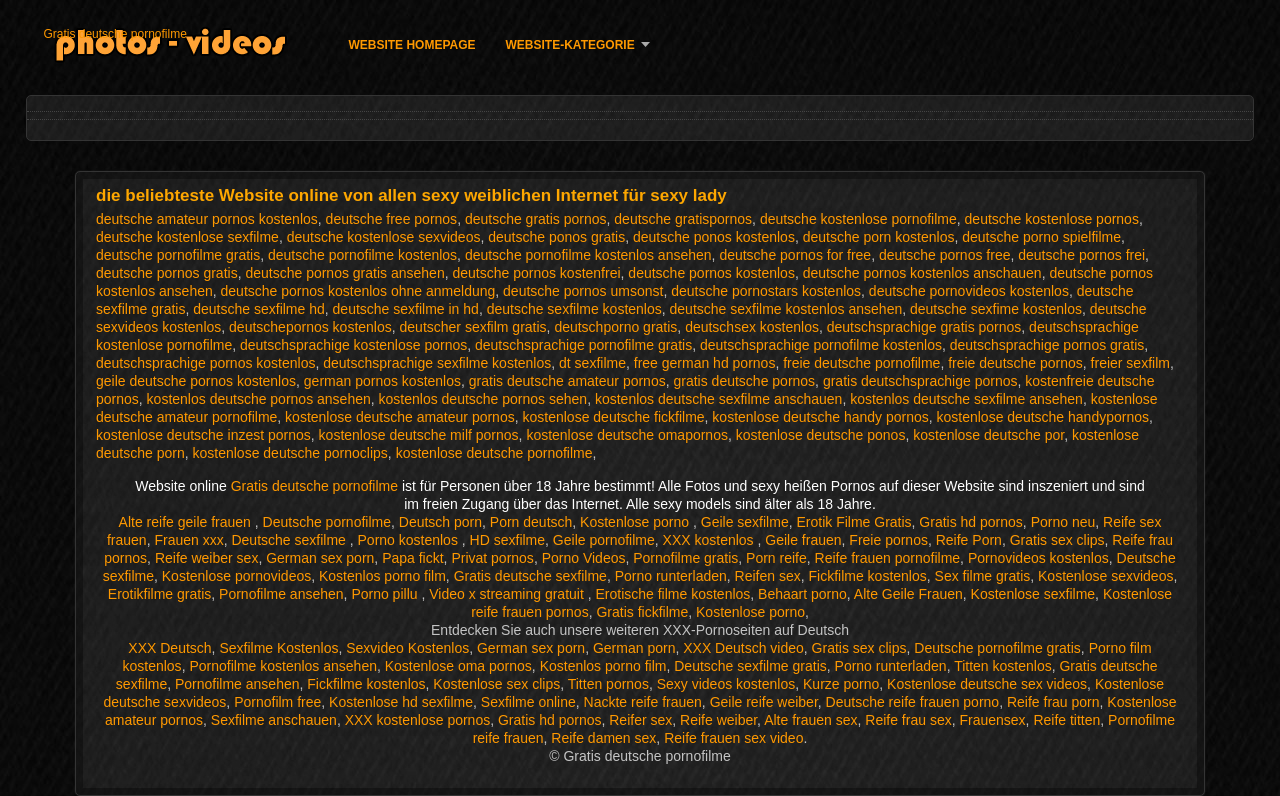 This screenshot has width=1280, height=796. I want to click on Deutsche sexfilme gratis, so click(750, 666).